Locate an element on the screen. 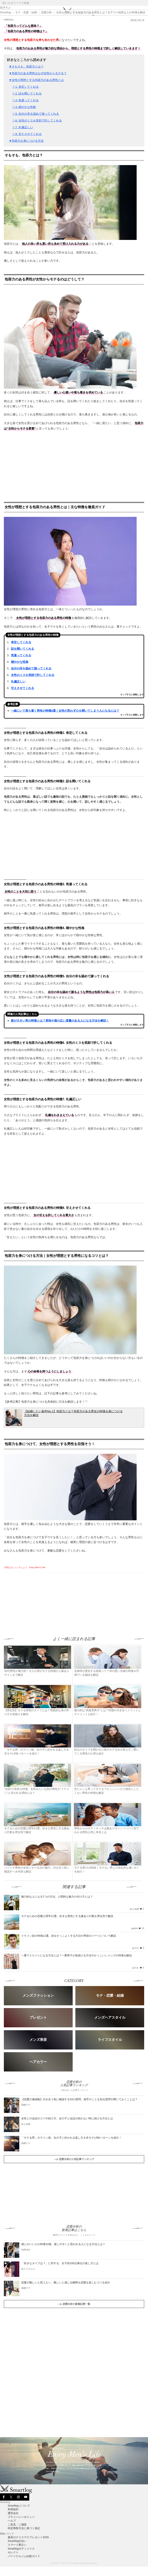 This screenshot has height=2576, width=148. ▷5. 自分の非を認めて謝ってくれる is located at coordinates (36, 113).